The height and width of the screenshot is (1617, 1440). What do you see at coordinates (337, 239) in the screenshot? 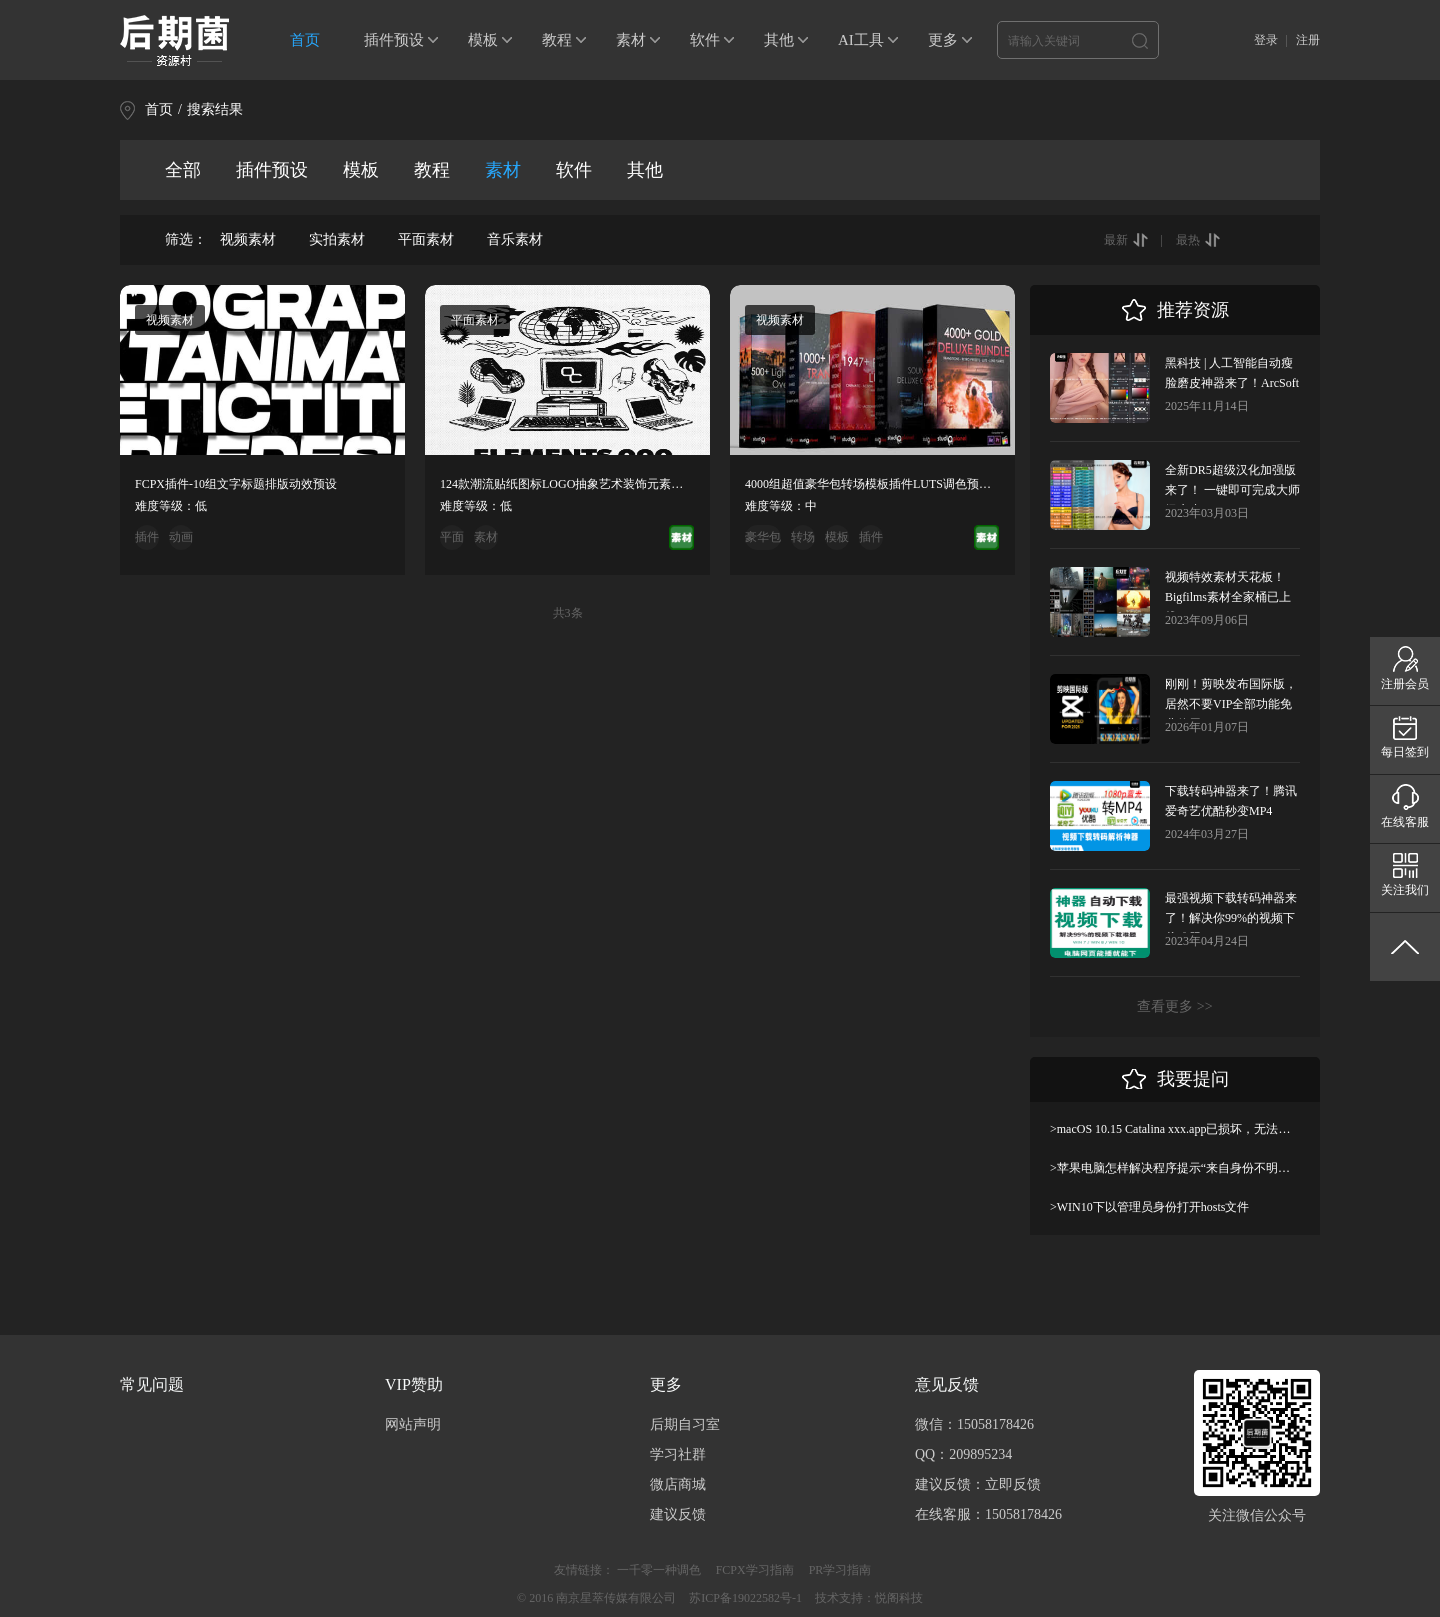
I see `实拍素材` at bounding box center [337, 239].